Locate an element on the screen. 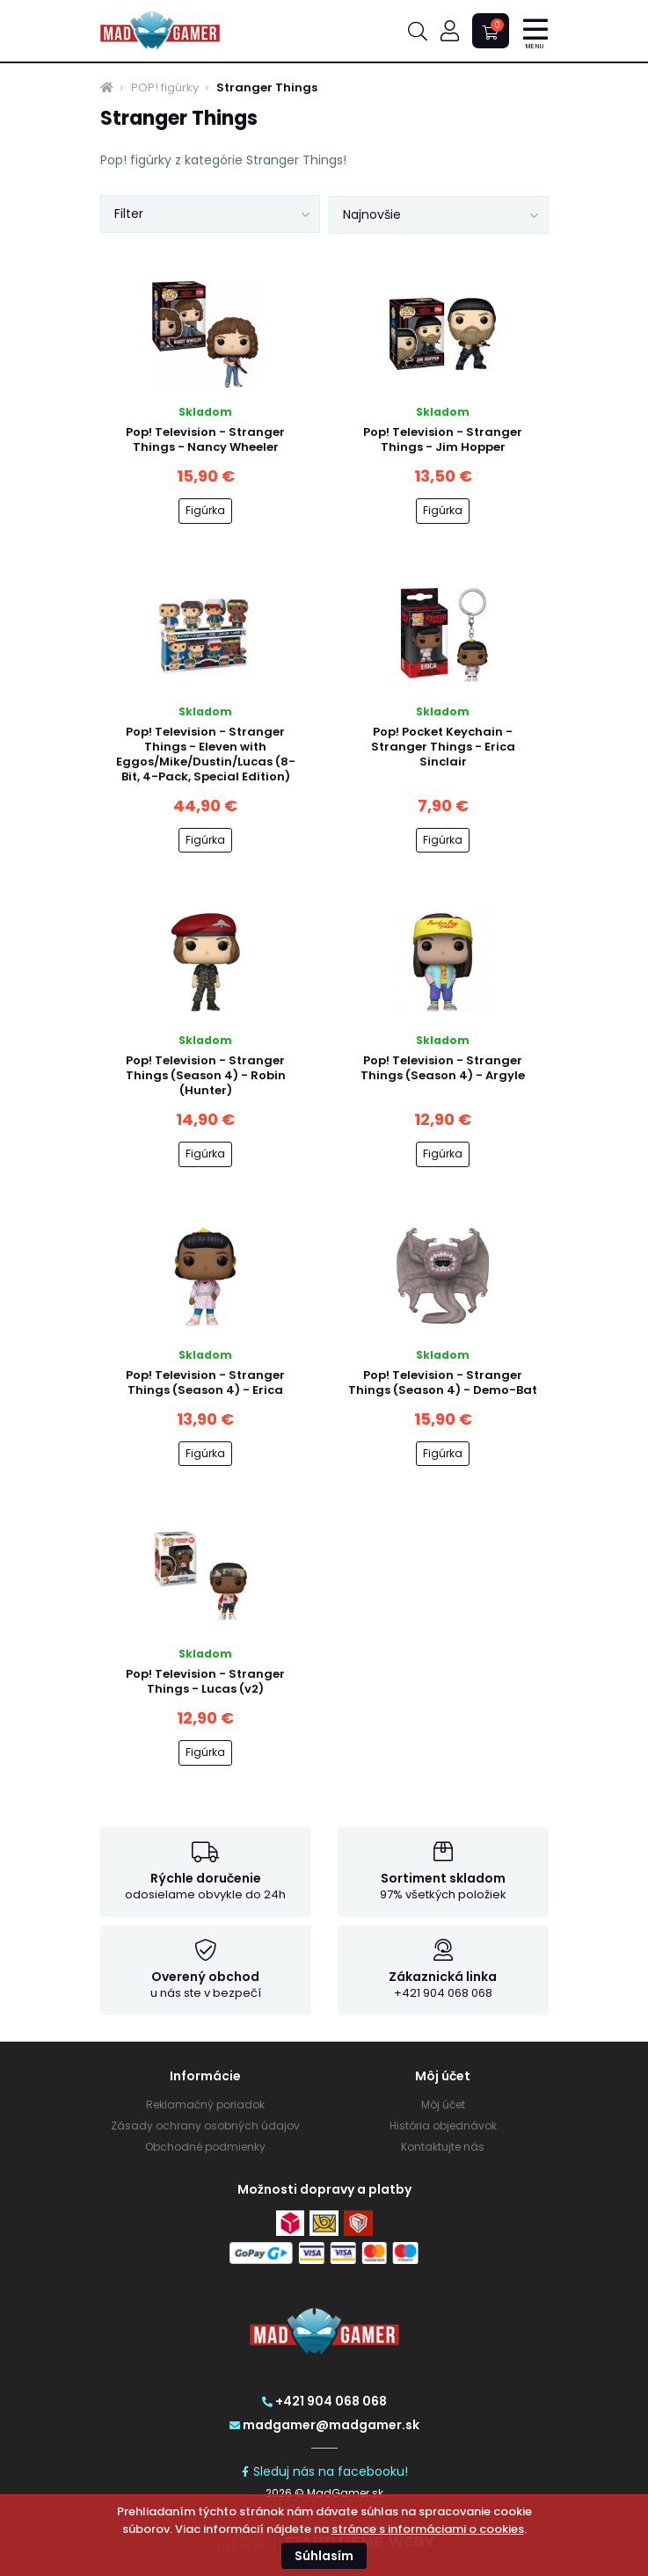 The height and width of the screenshot is (2576, 648). POP! figúrky is located at coordinates (165, 88).